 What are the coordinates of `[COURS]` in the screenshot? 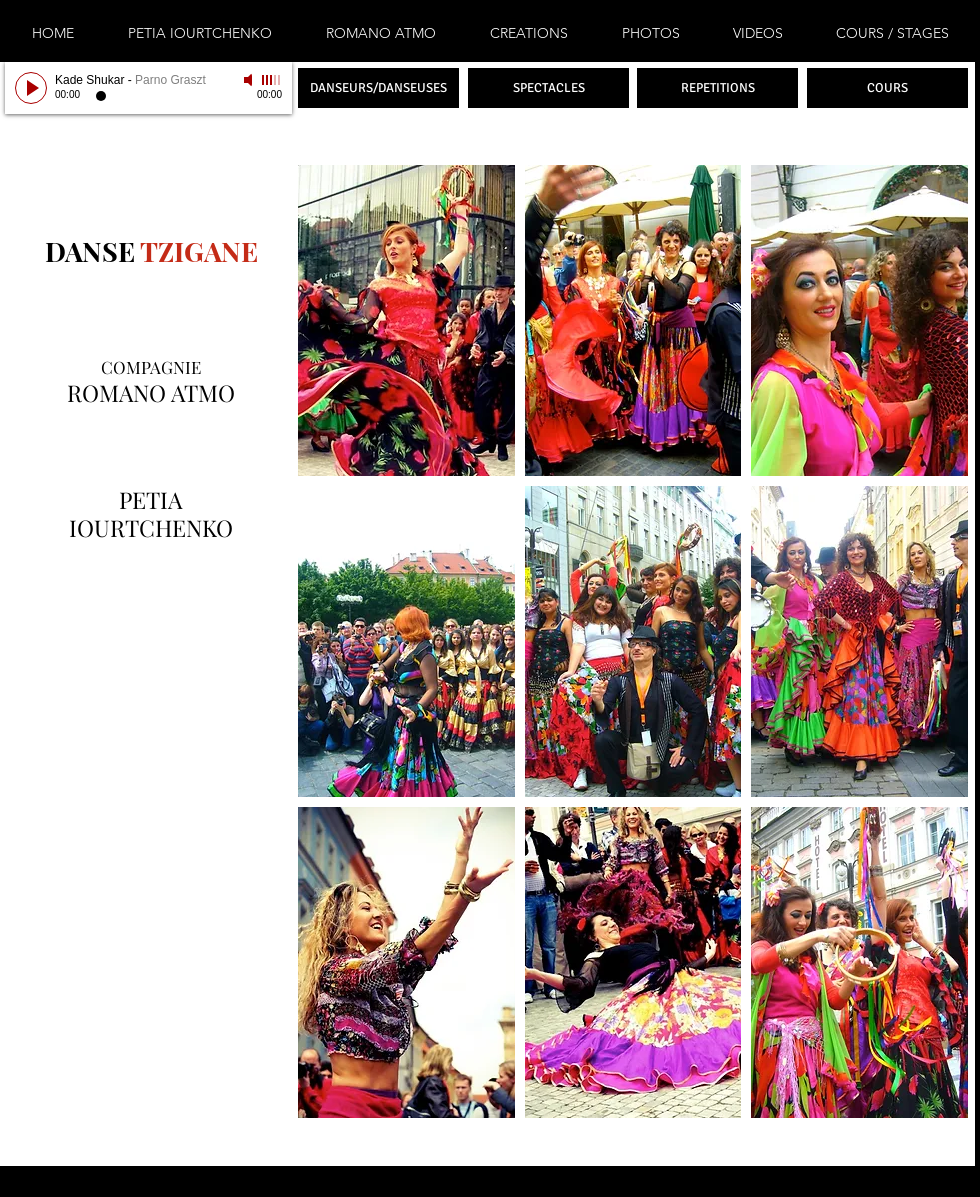 It's located at (887, 88).